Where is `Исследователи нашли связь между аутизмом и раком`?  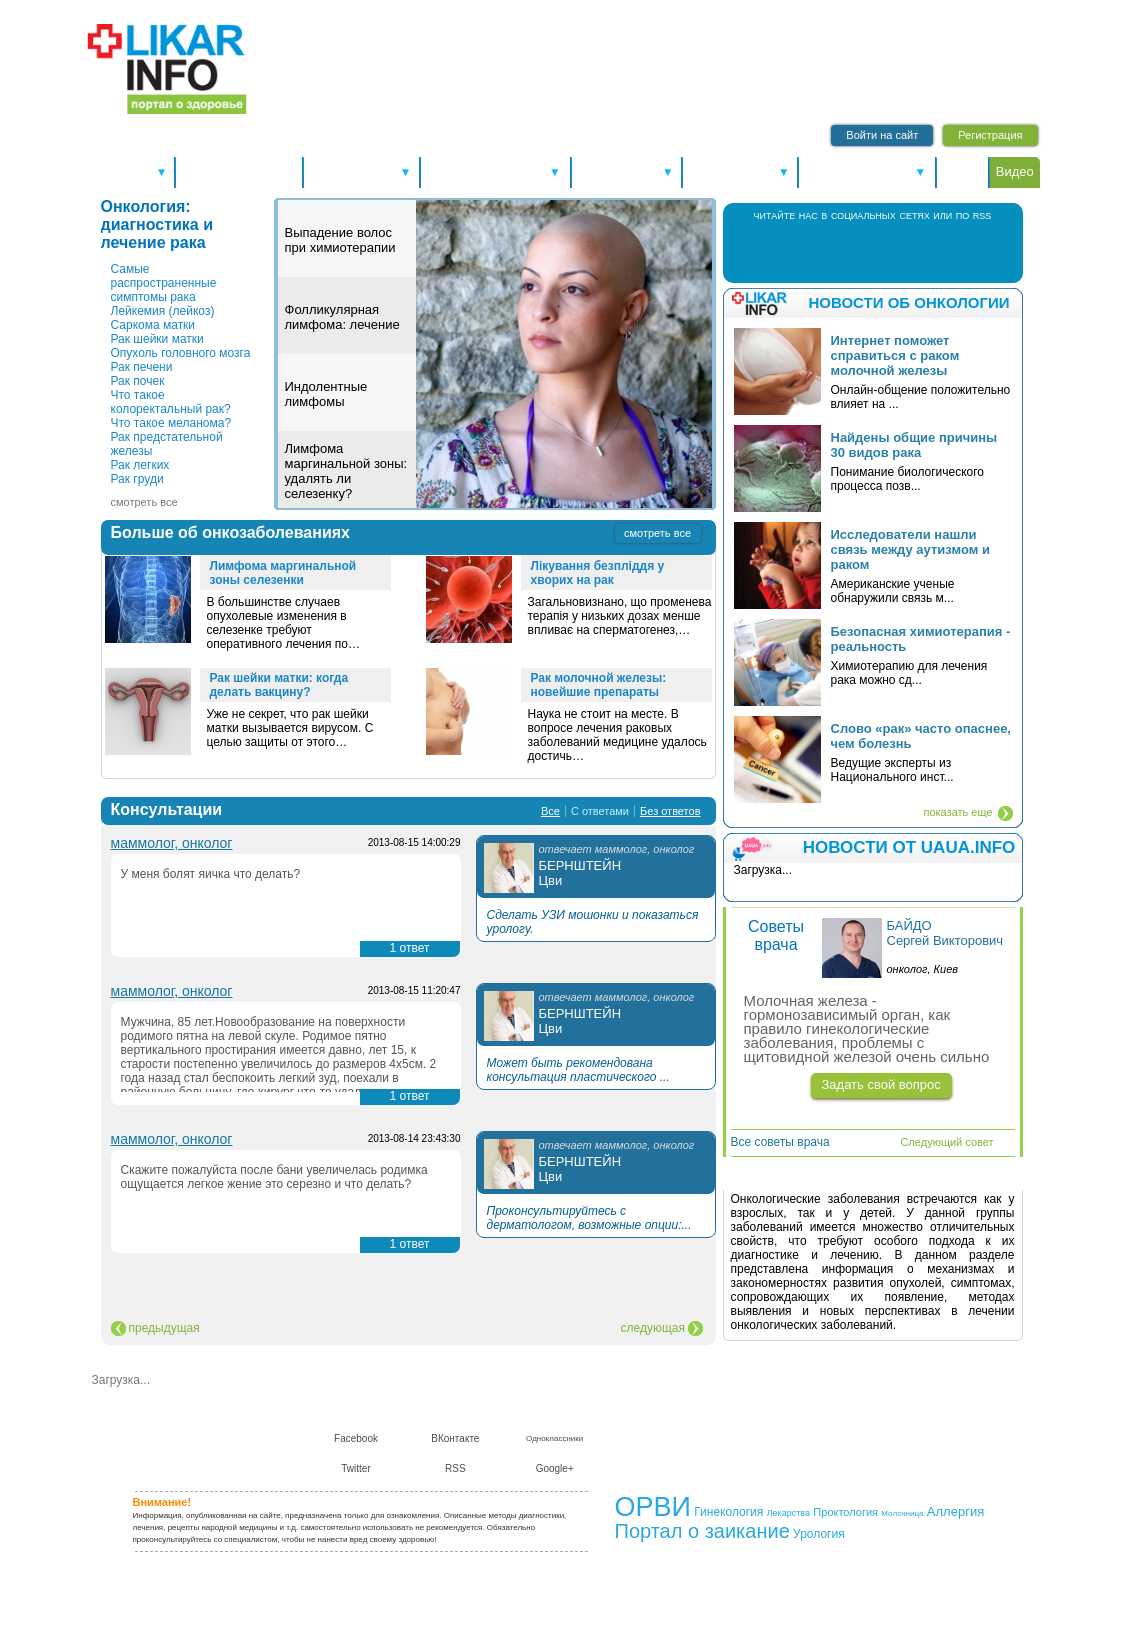 Исследователи нашли связь между аутизмом и раком is located at coordinates (910, 549).